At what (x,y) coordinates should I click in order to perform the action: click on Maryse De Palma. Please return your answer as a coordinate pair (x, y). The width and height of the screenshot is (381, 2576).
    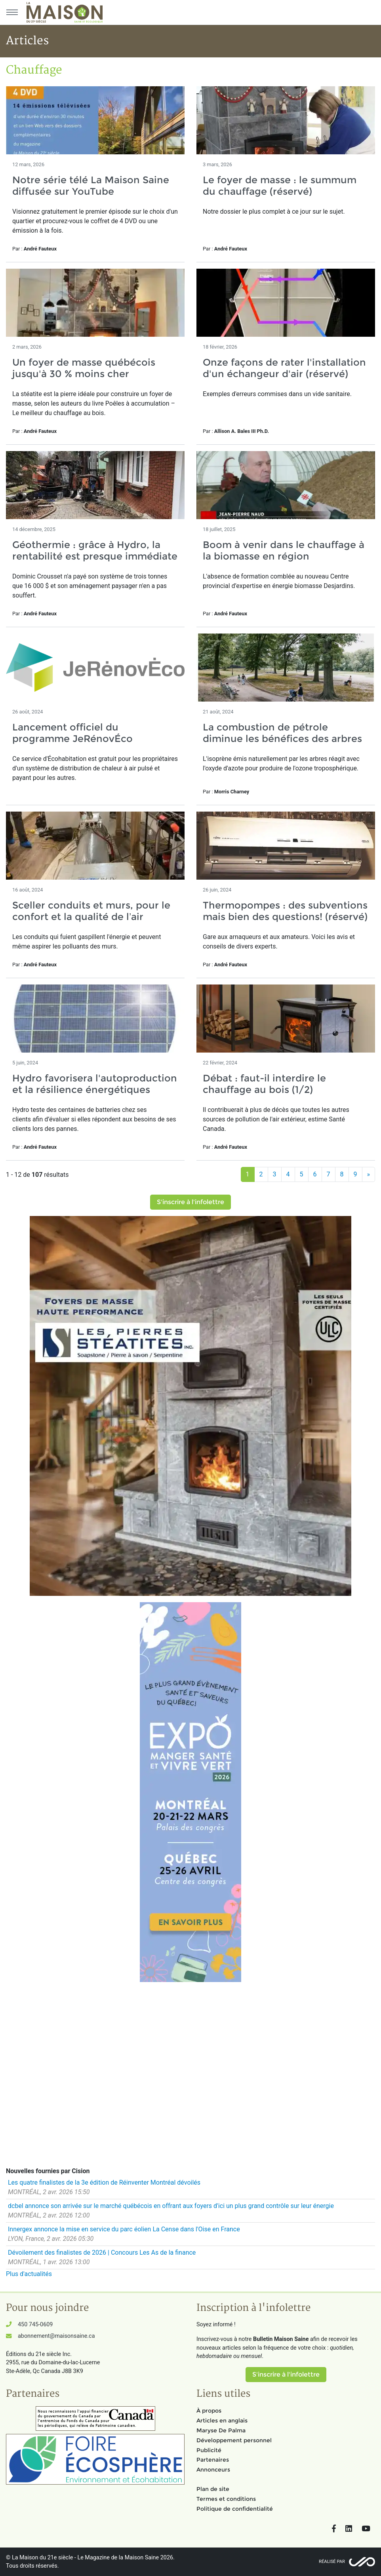
    Looking at the image, I should click on (221, 2430).